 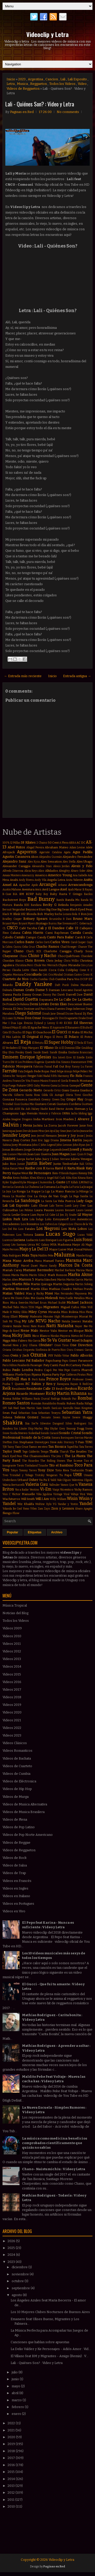 I want to click on Apolo, so click(x=34, y=885).